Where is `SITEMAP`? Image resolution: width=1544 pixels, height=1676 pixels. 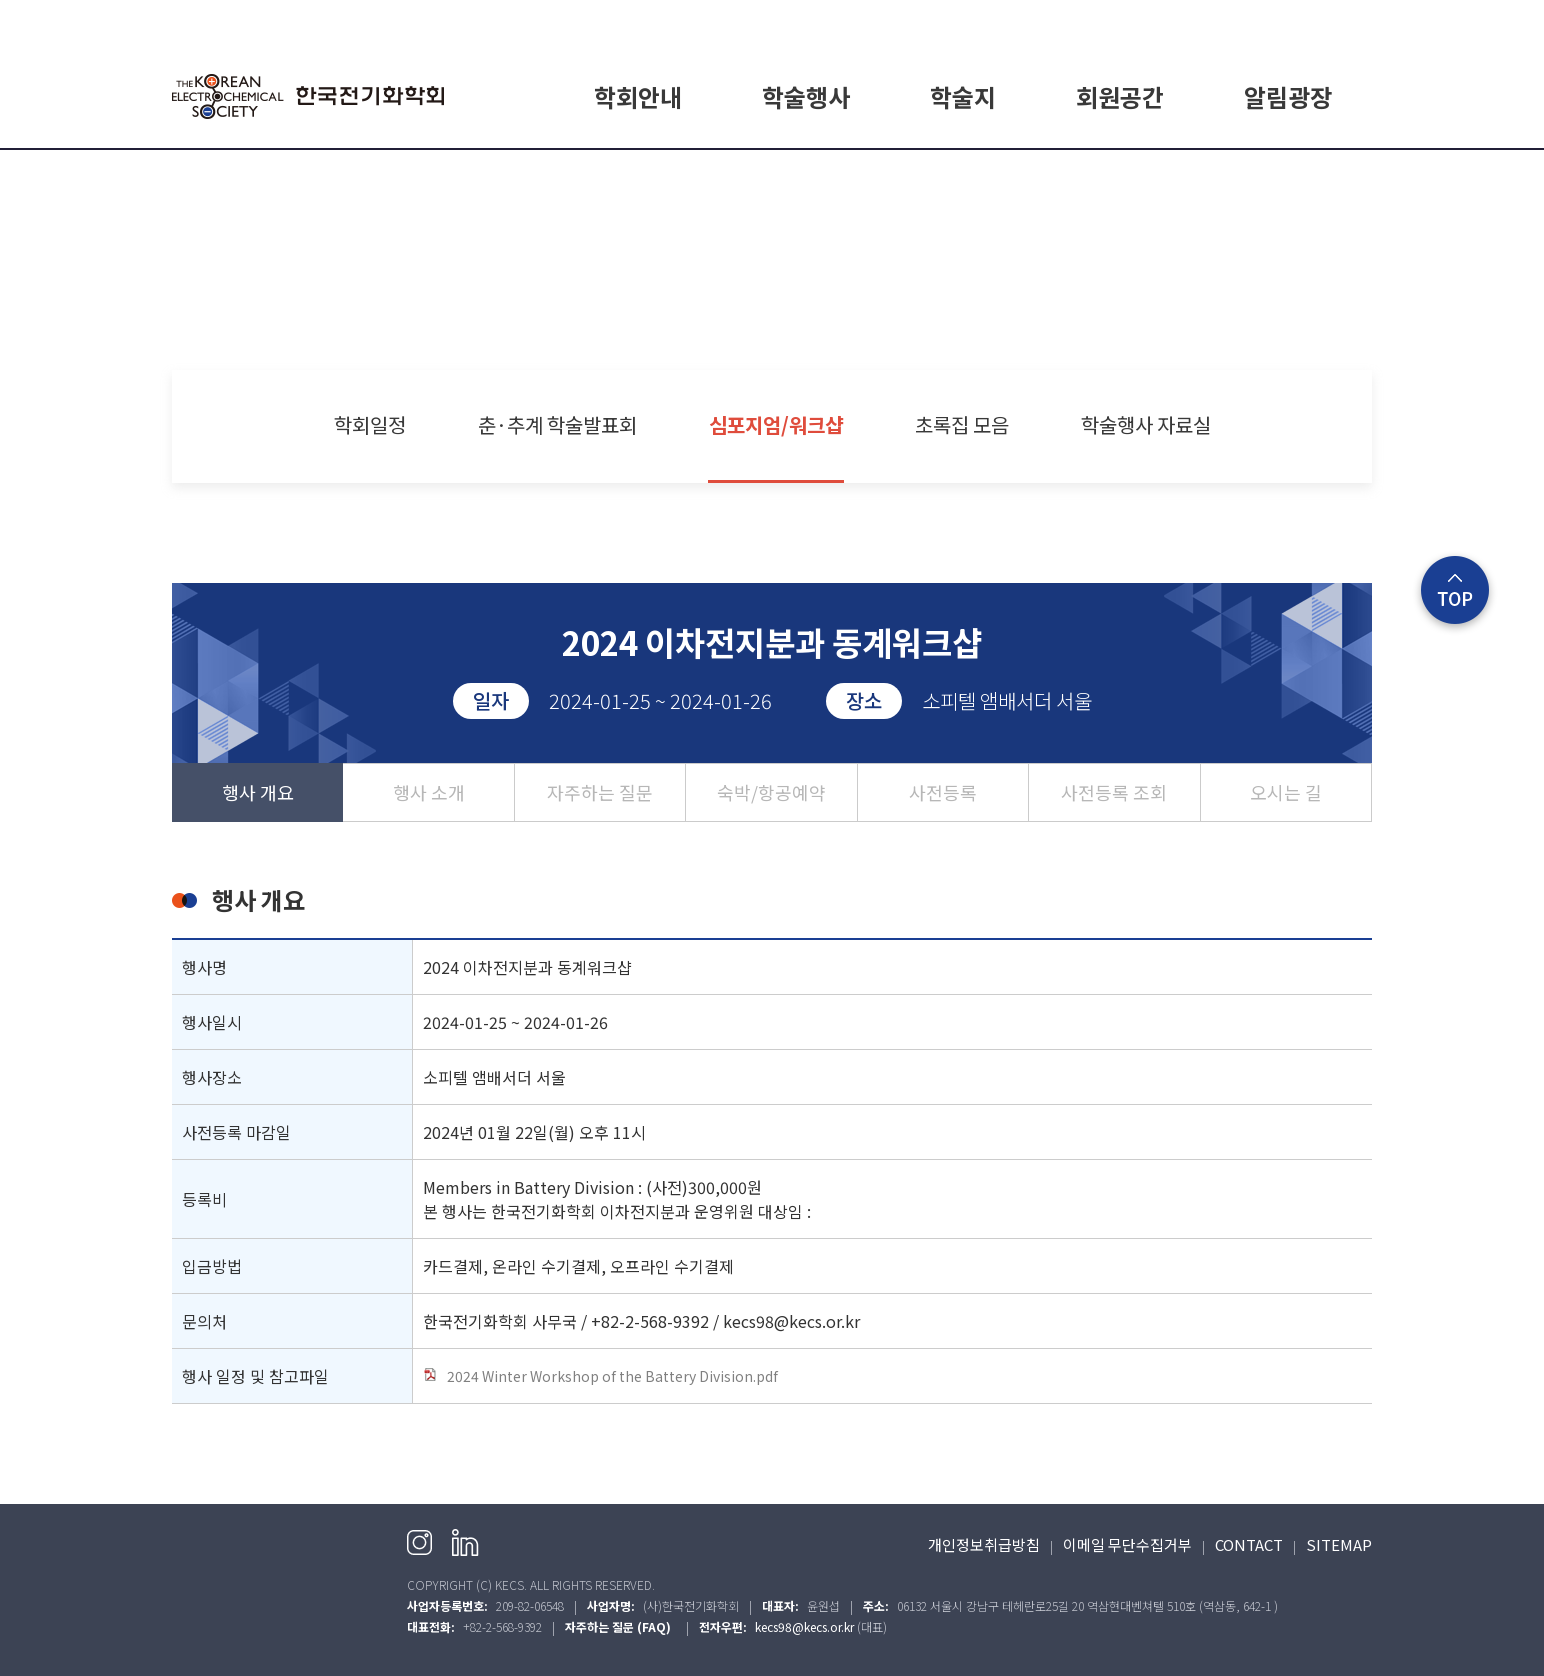 SITEMAP is located at coordinates (1339, 1544).